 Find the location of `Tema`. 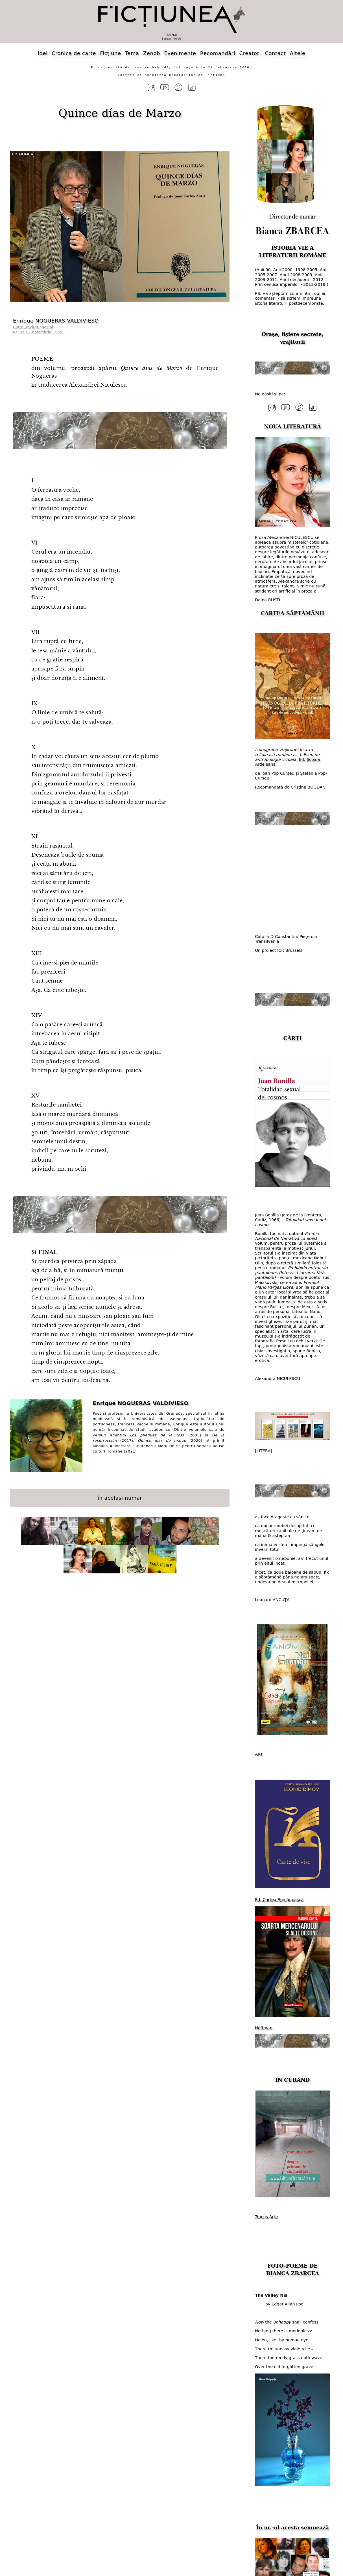

Tema is located at coordinates (132, 53).